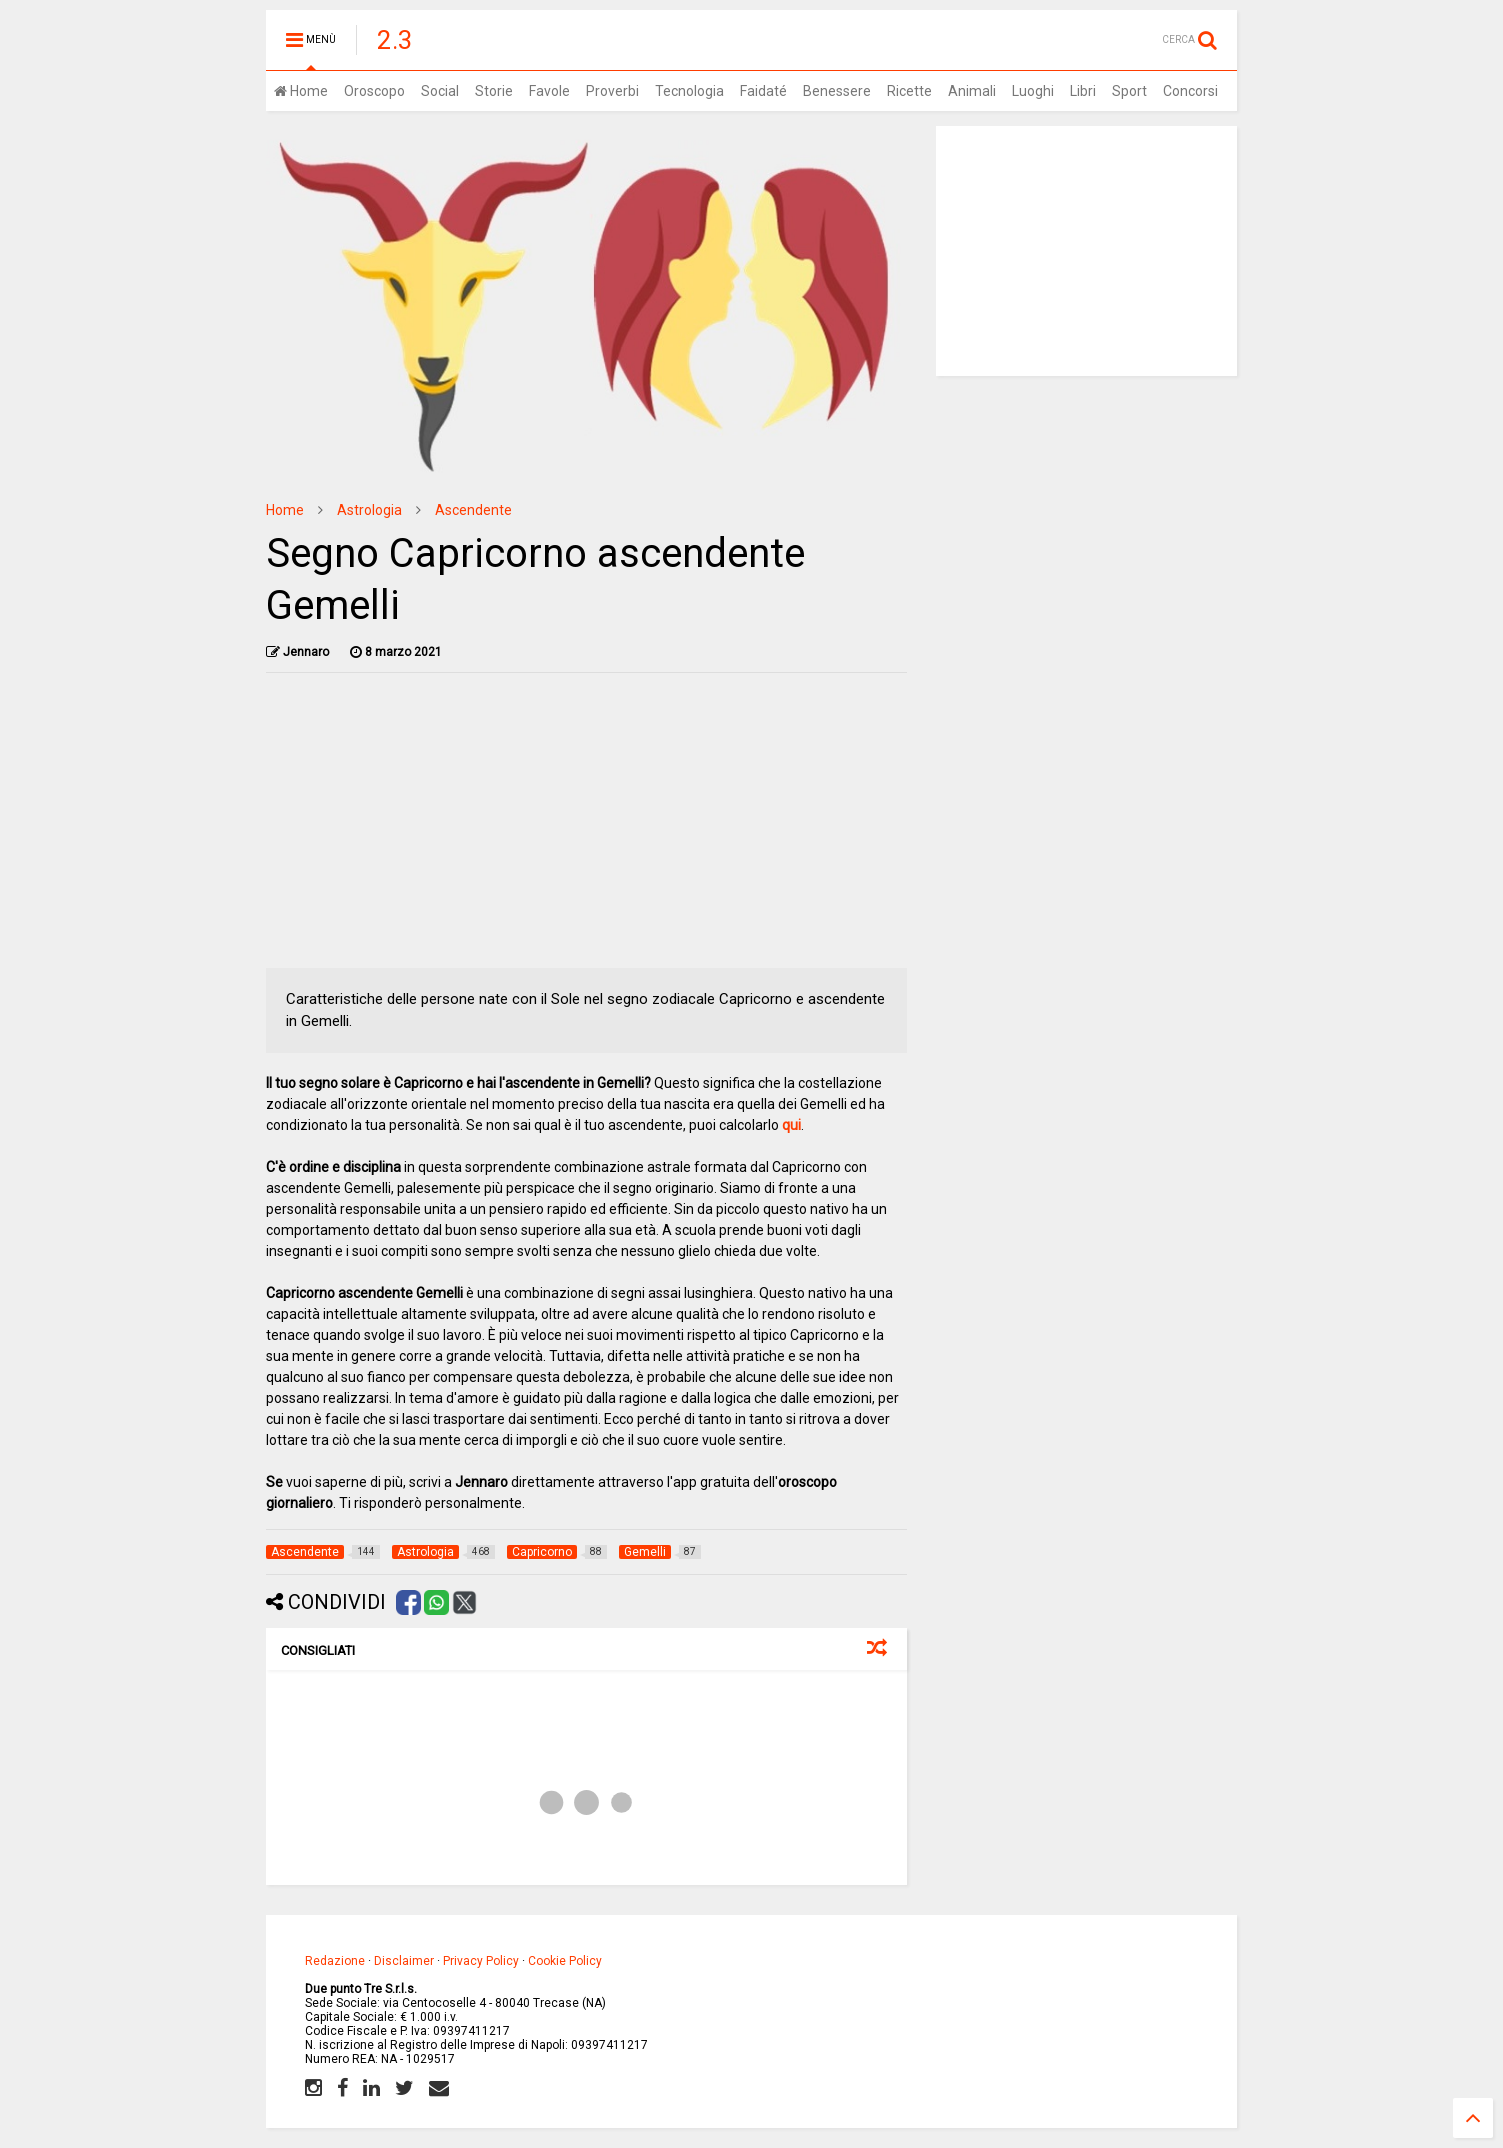 The width and height of the screenshot is (1503, 2148). I want to click on Disclaimer, so click(404, 1961).